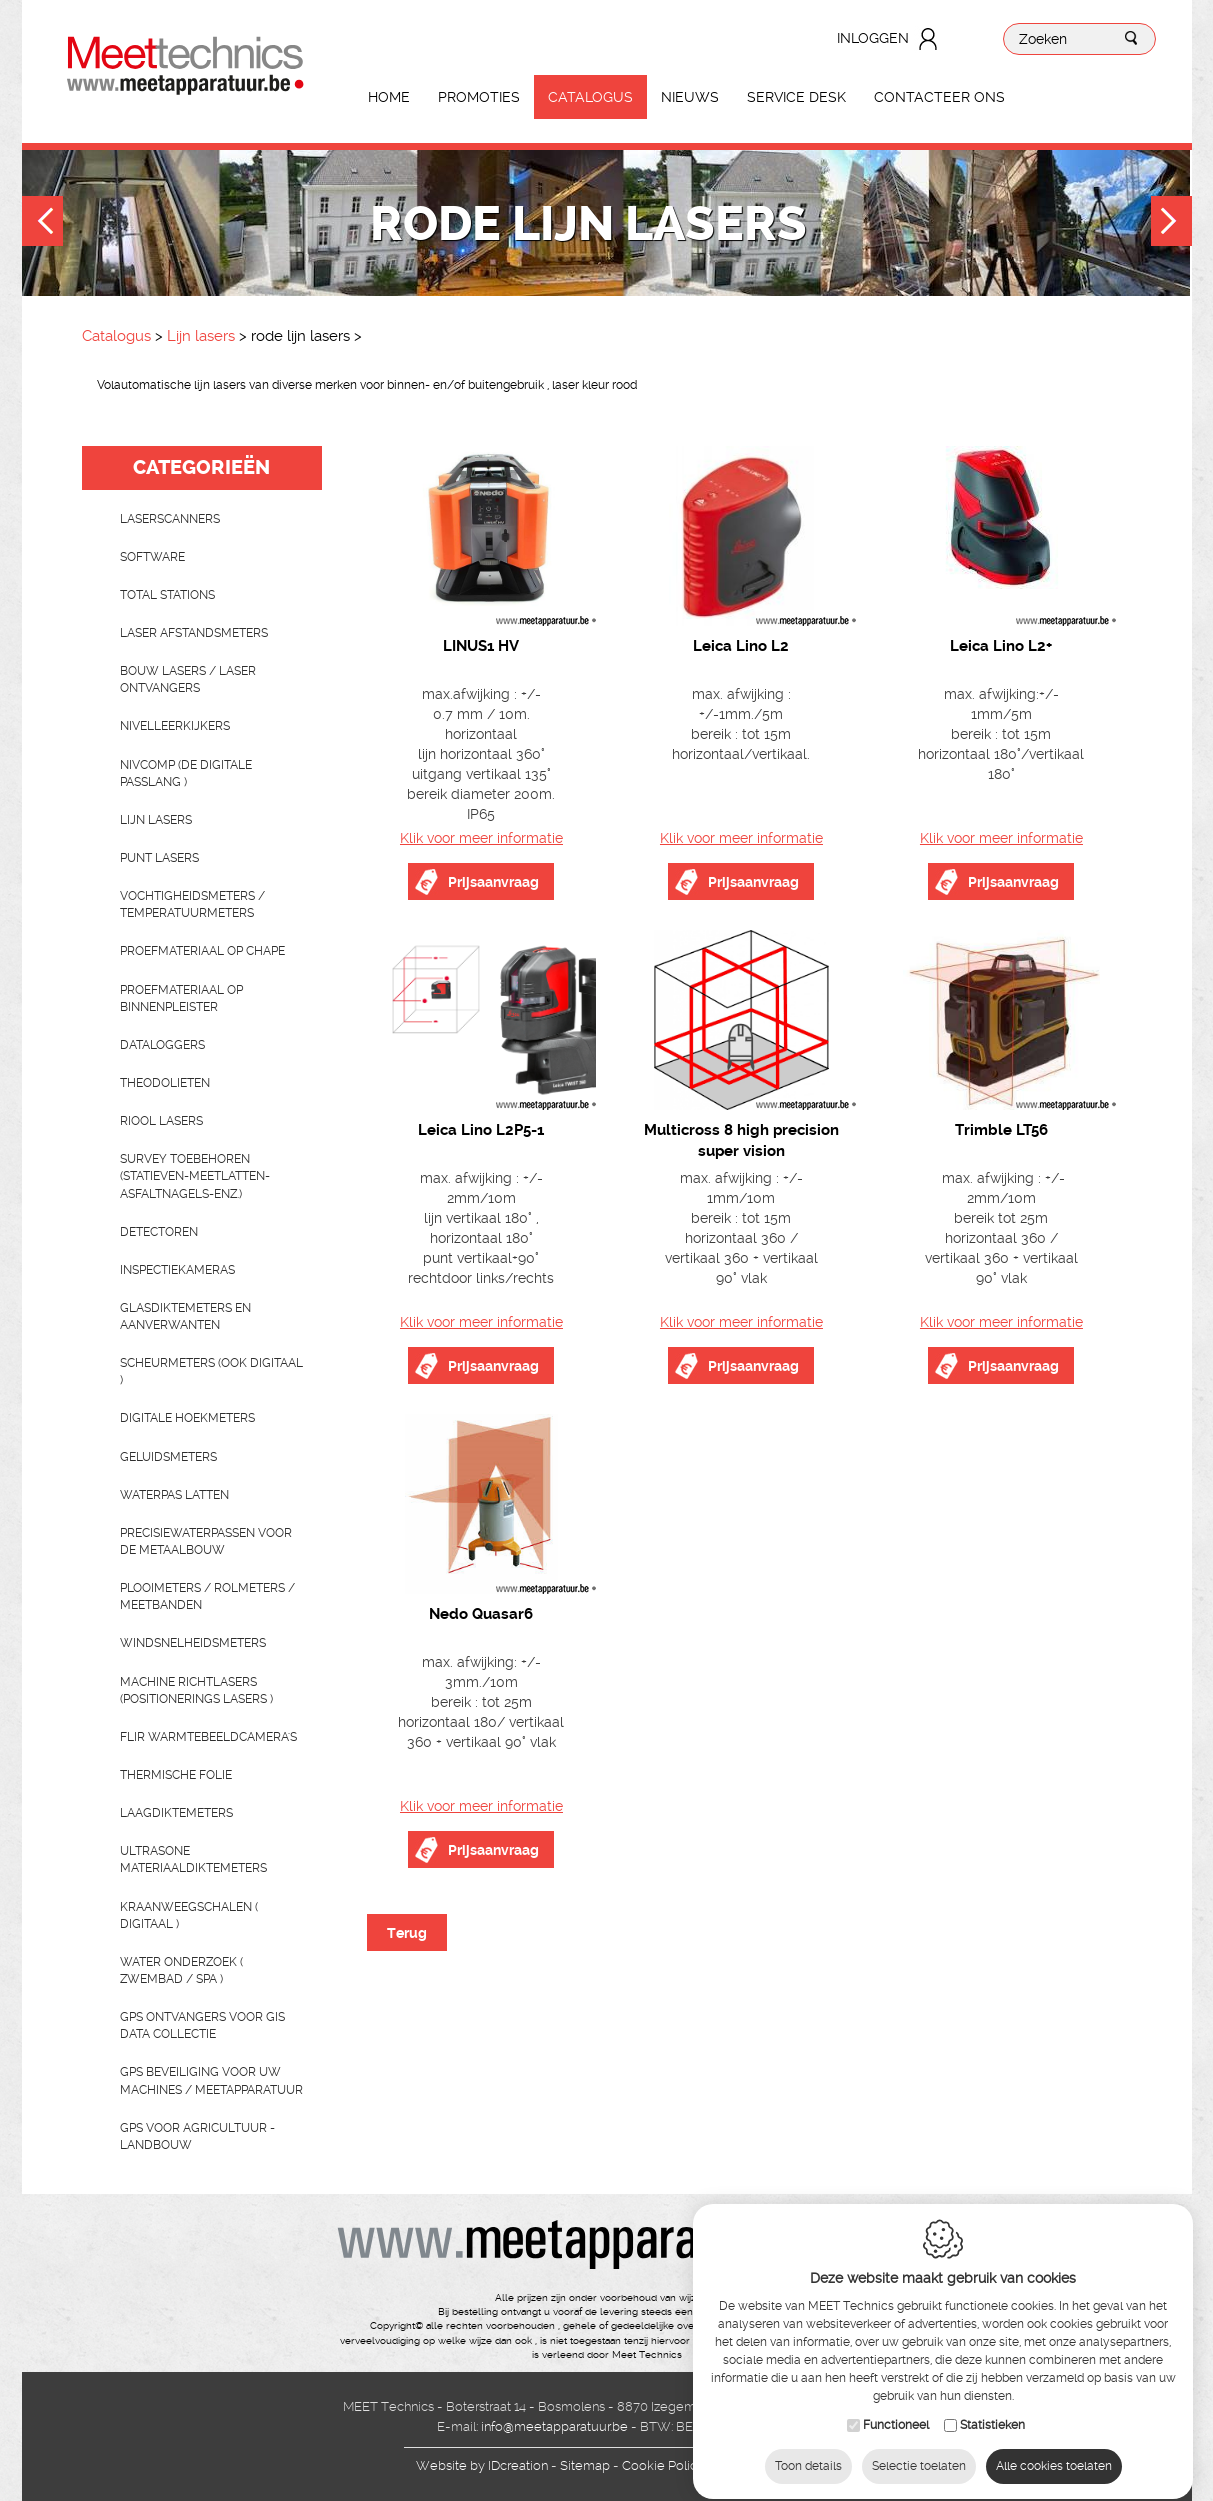  Describe the element at coordinates (197, 2136) in the screenshot. I see `GPS voor agricultuur - landbouw` at that location.